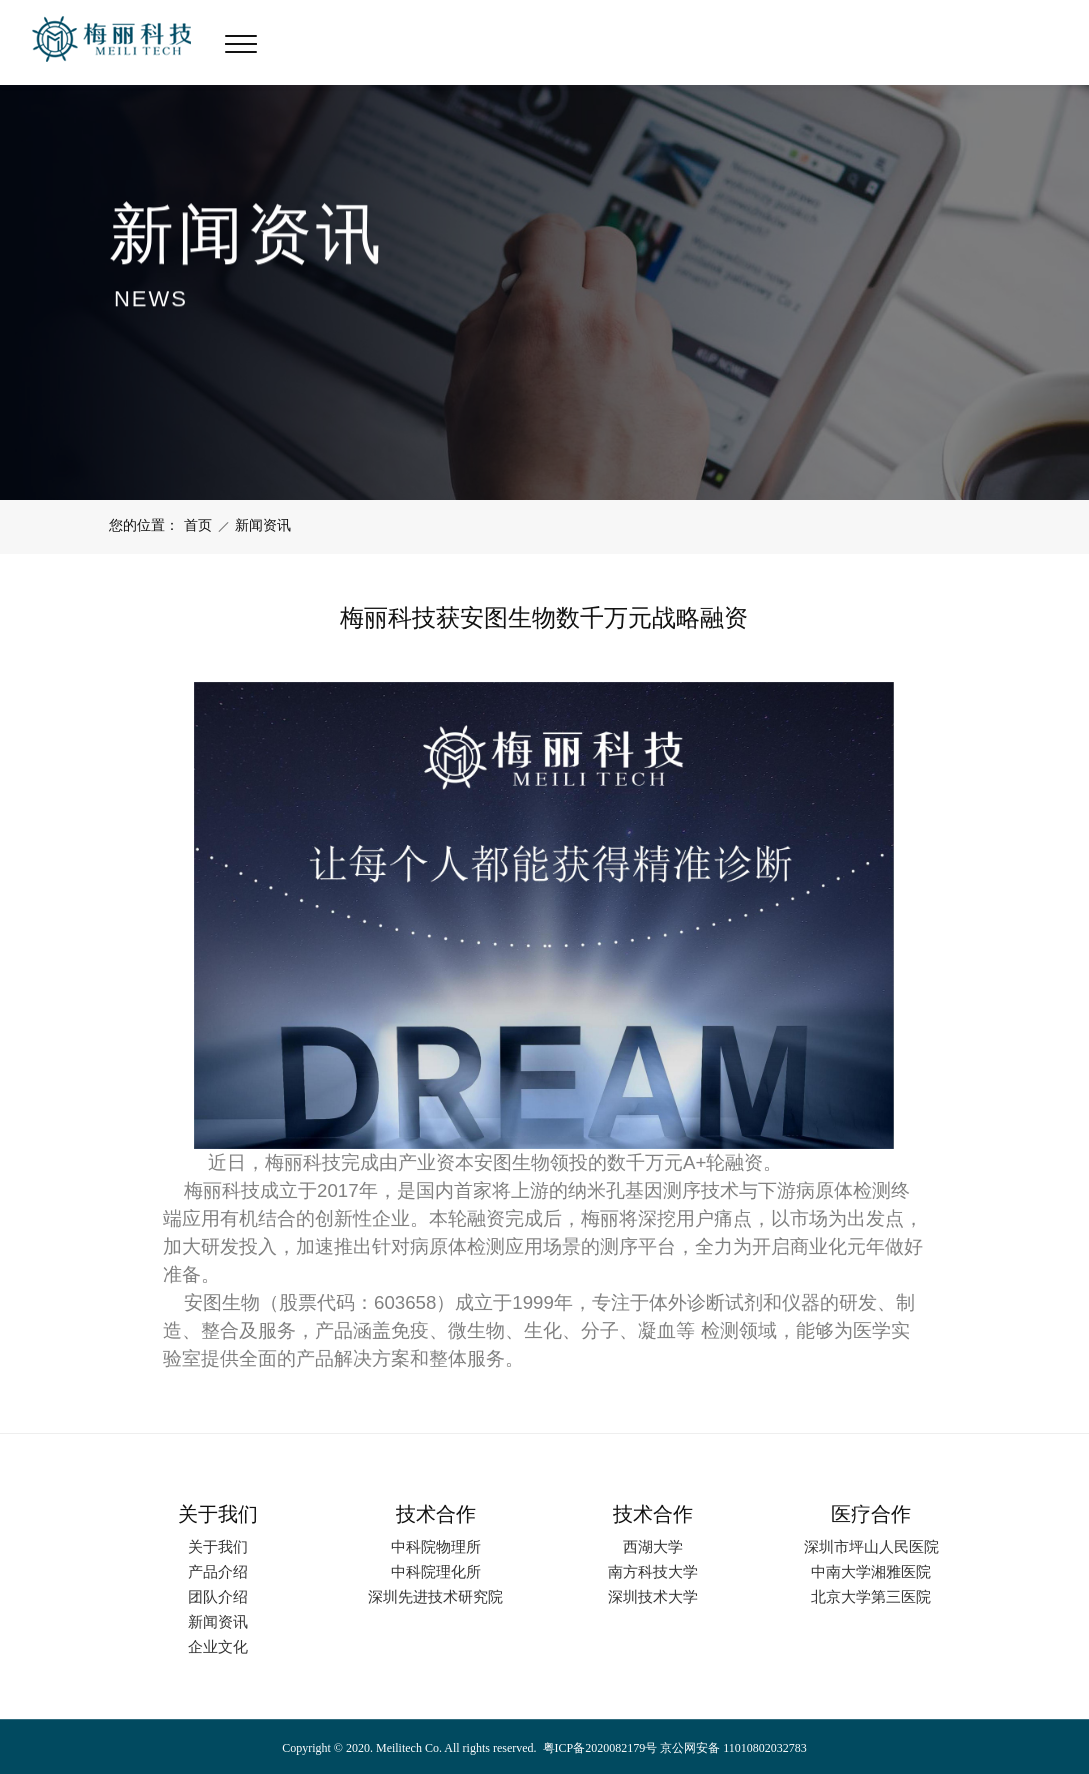  I want to click on 京公网安备 11010802032783, so click(732, 1748).